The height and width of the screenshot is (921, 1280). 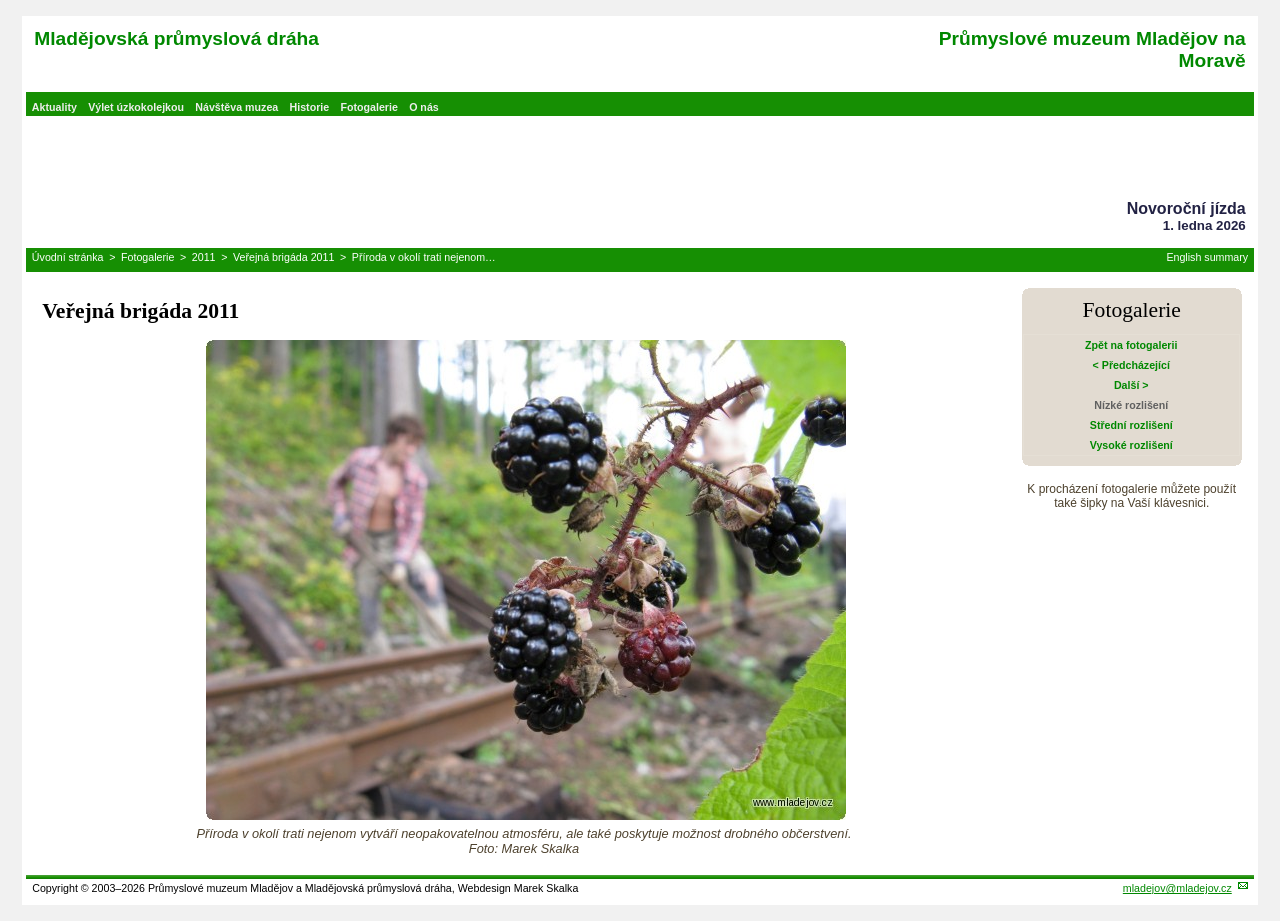 What do you see at coordinates (136, 107) in the screenshot?
I see `Výlet úzkokolejkou` at bounding box center [136, 107].